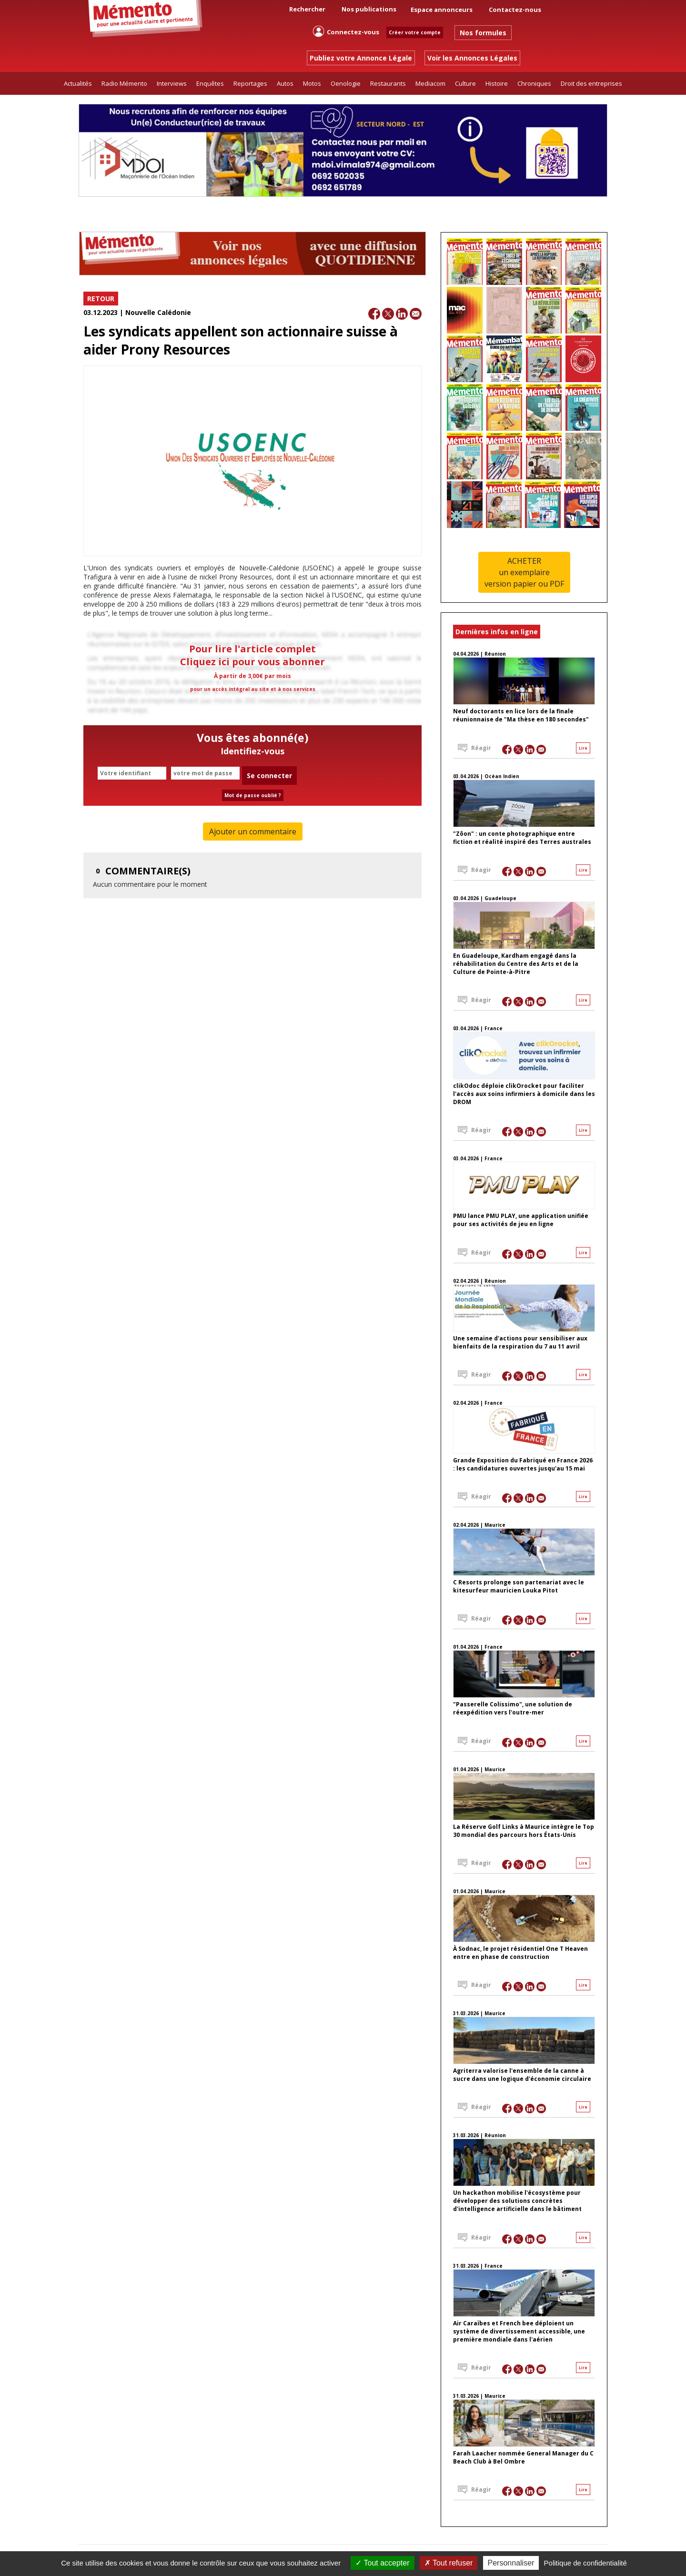 Image resolution: width=686 pixels, height=2576 pixels. What do you see at coordinates (252, 795) in the screenshot?
I see `Mot de passe oublié ?` at bounding box center [252, 795].